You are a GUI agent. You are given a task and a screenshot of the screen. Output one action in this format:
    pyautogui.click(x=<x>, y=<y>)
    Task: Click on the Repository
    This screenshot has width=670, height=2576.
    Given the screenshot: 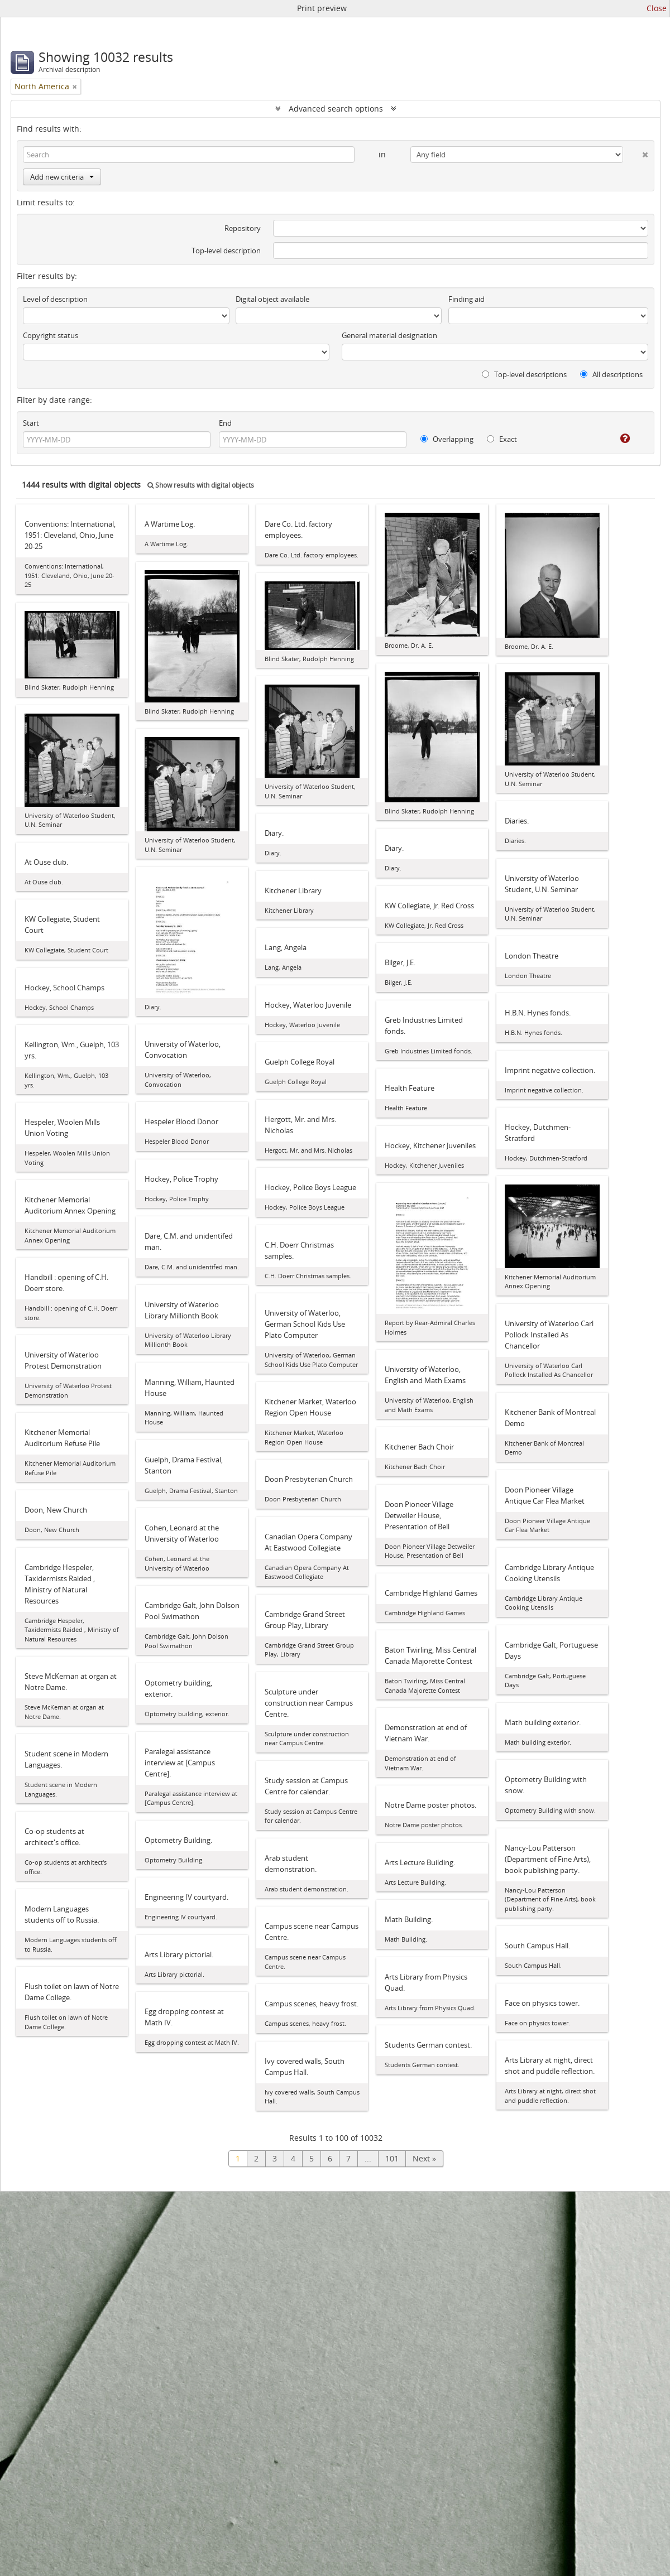 What is the action you would take?
    pyautogui.click(x=242, y=228)
    